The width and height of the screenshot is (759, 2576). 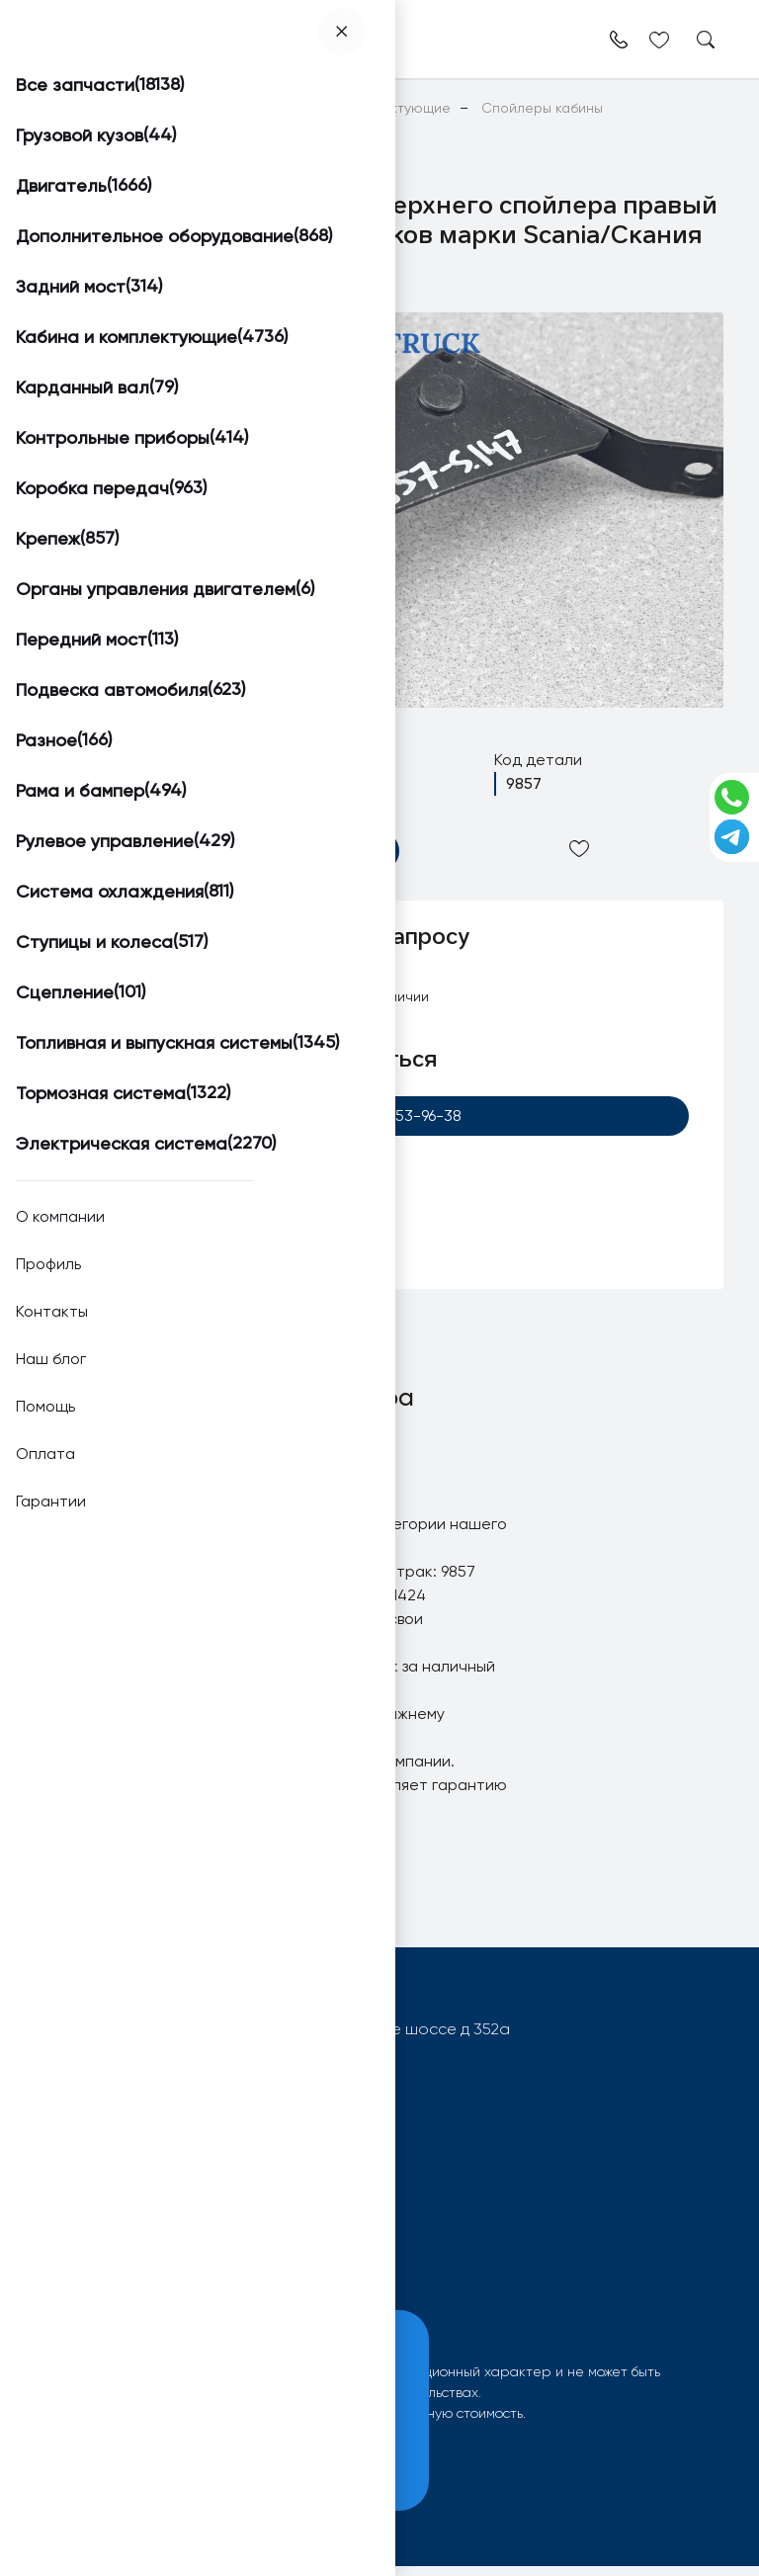 I want to click on Поиск запчастей, so click(x=101, y=2252).